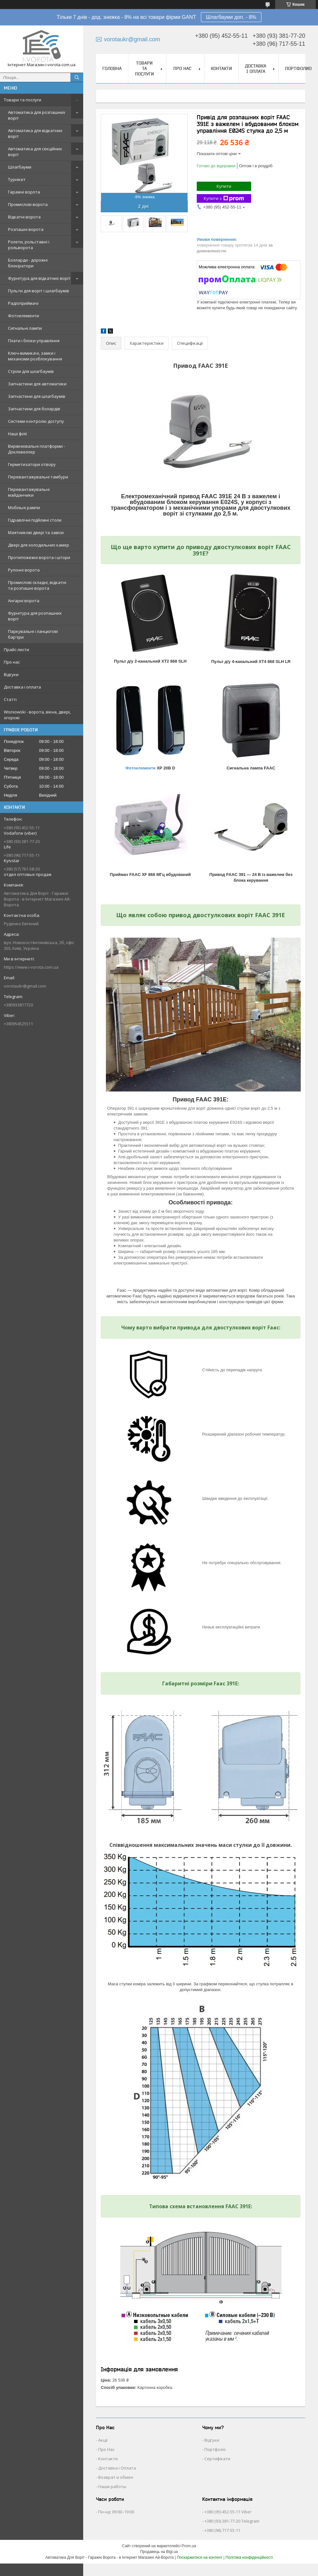 This screenshot has width=318, height=2576. I want to click on Продавець на Bigl.ua, so click(159, 2551).